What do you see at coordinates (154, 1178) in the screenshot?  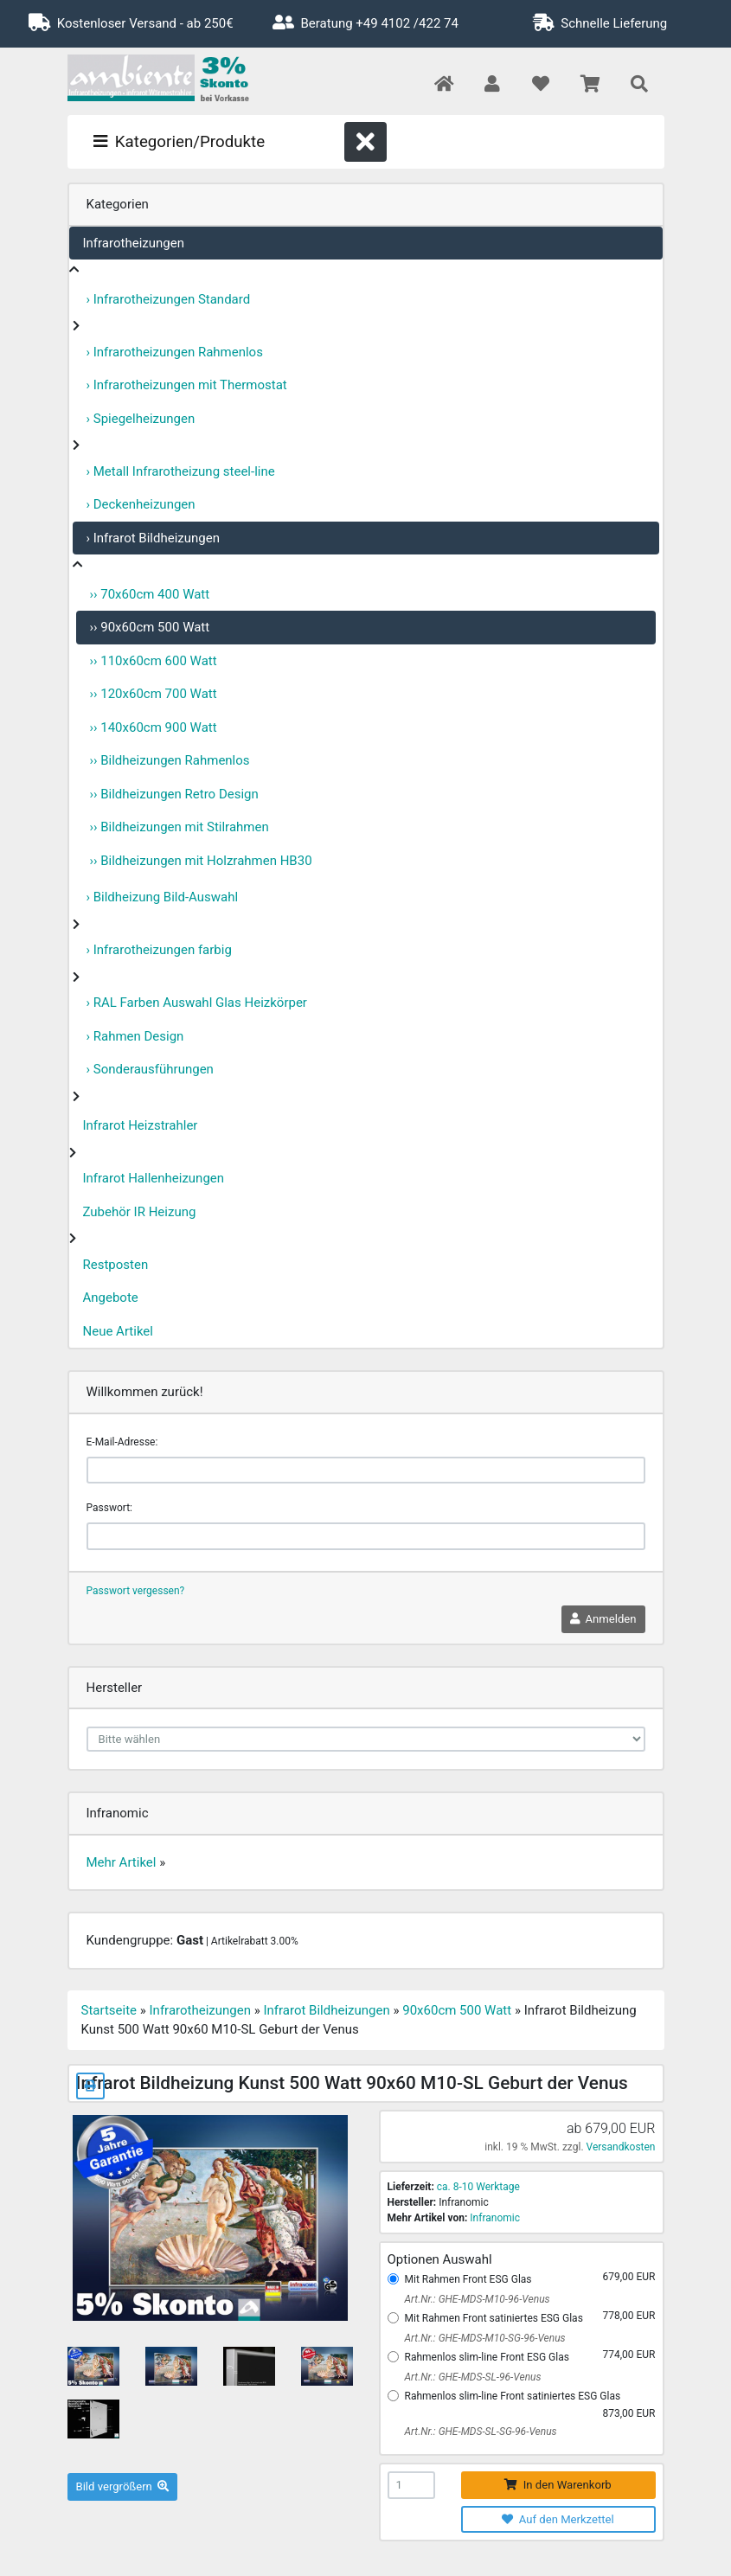 I see `Infrarot Hallenheizungen` at bounding box center [154, 1178].